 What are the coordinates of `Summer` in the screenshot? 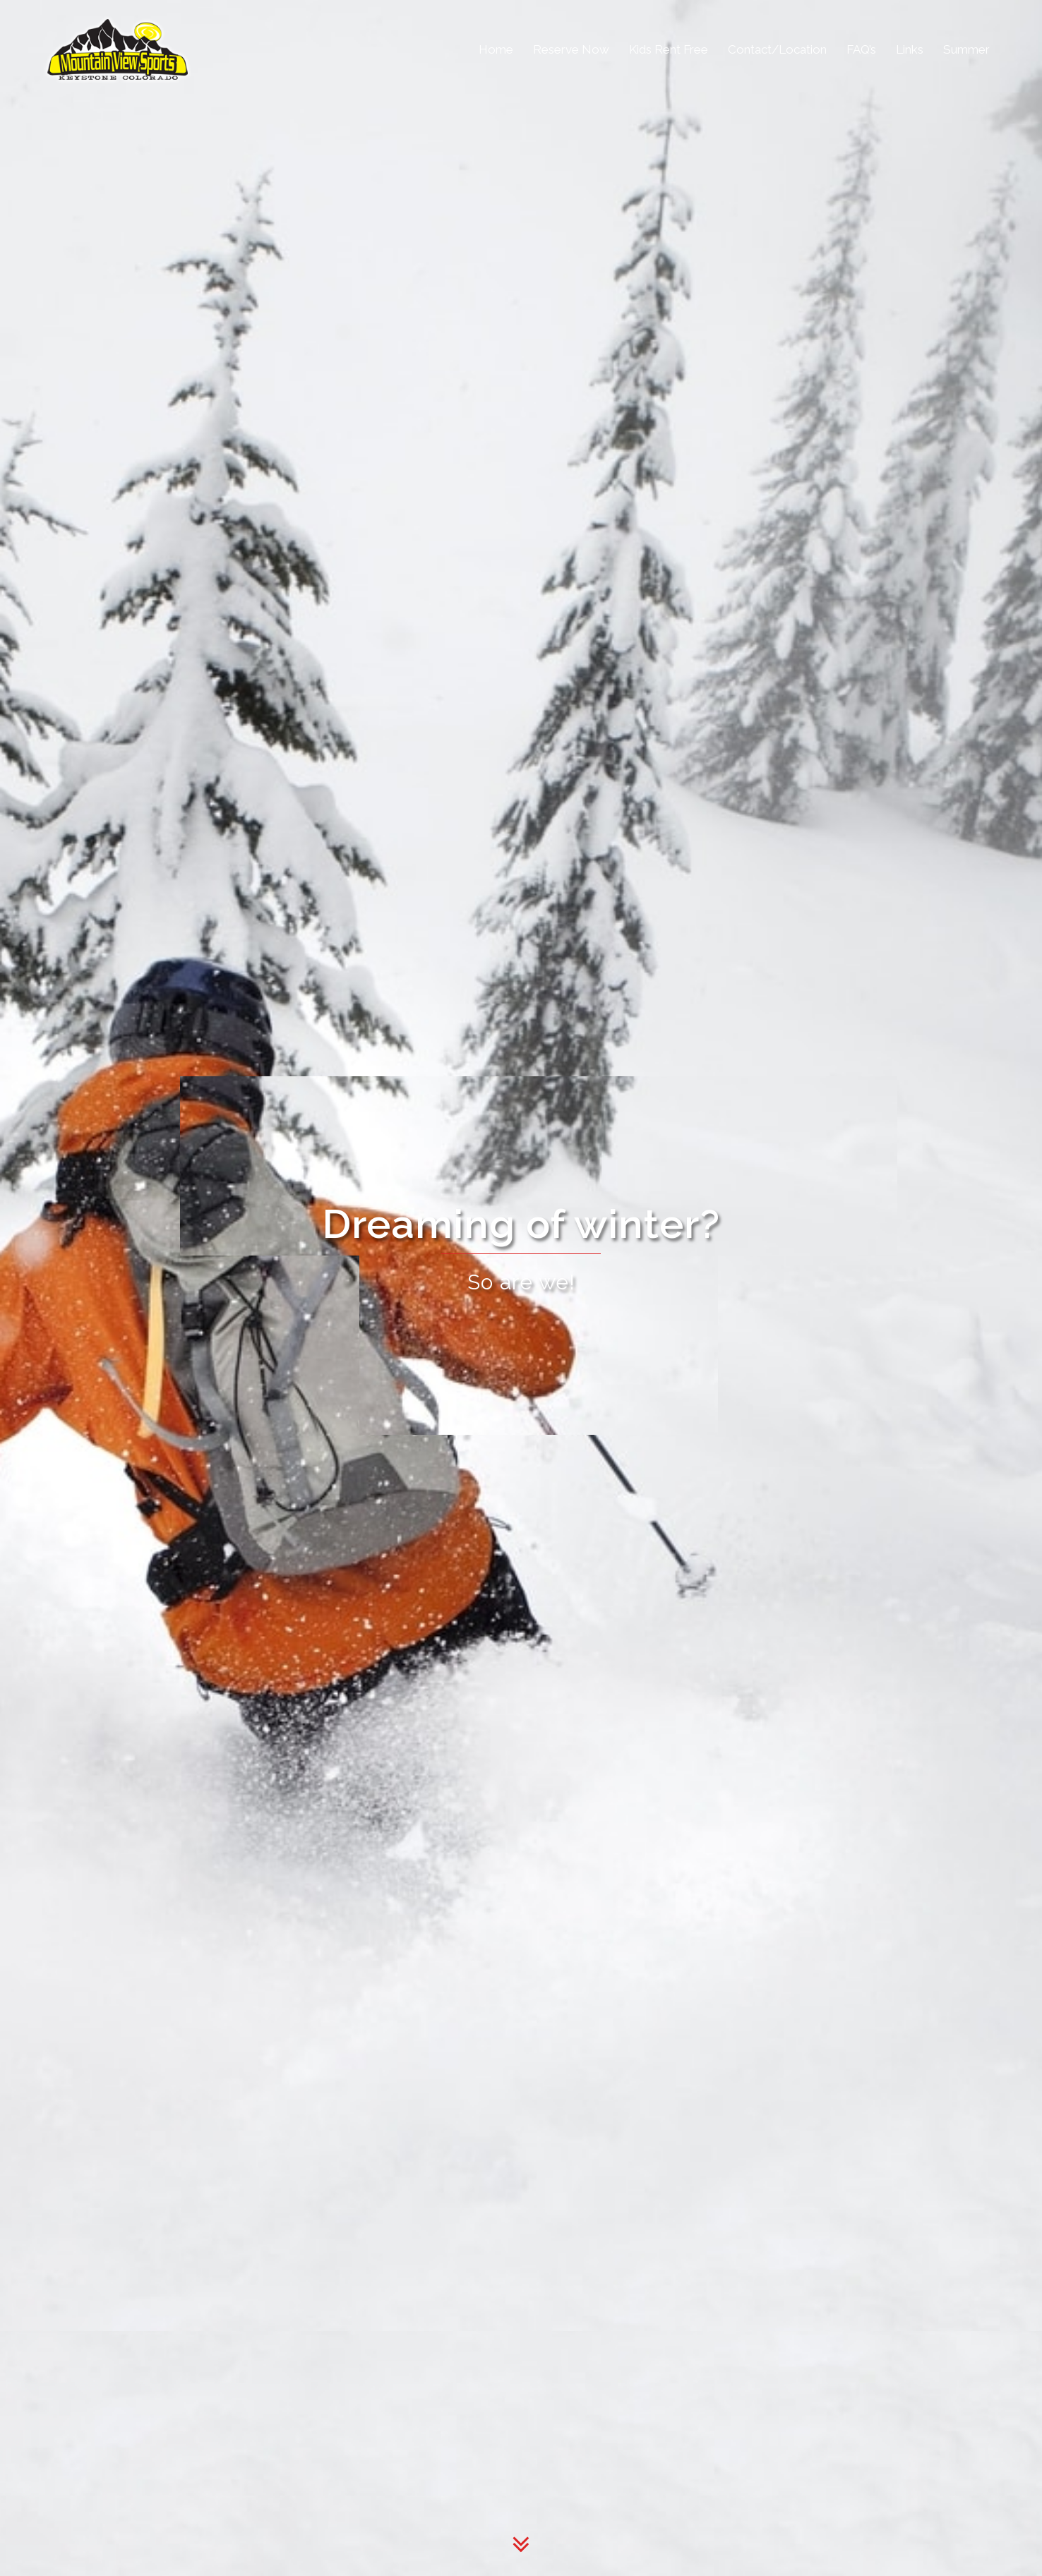 It's located at (966, 49).